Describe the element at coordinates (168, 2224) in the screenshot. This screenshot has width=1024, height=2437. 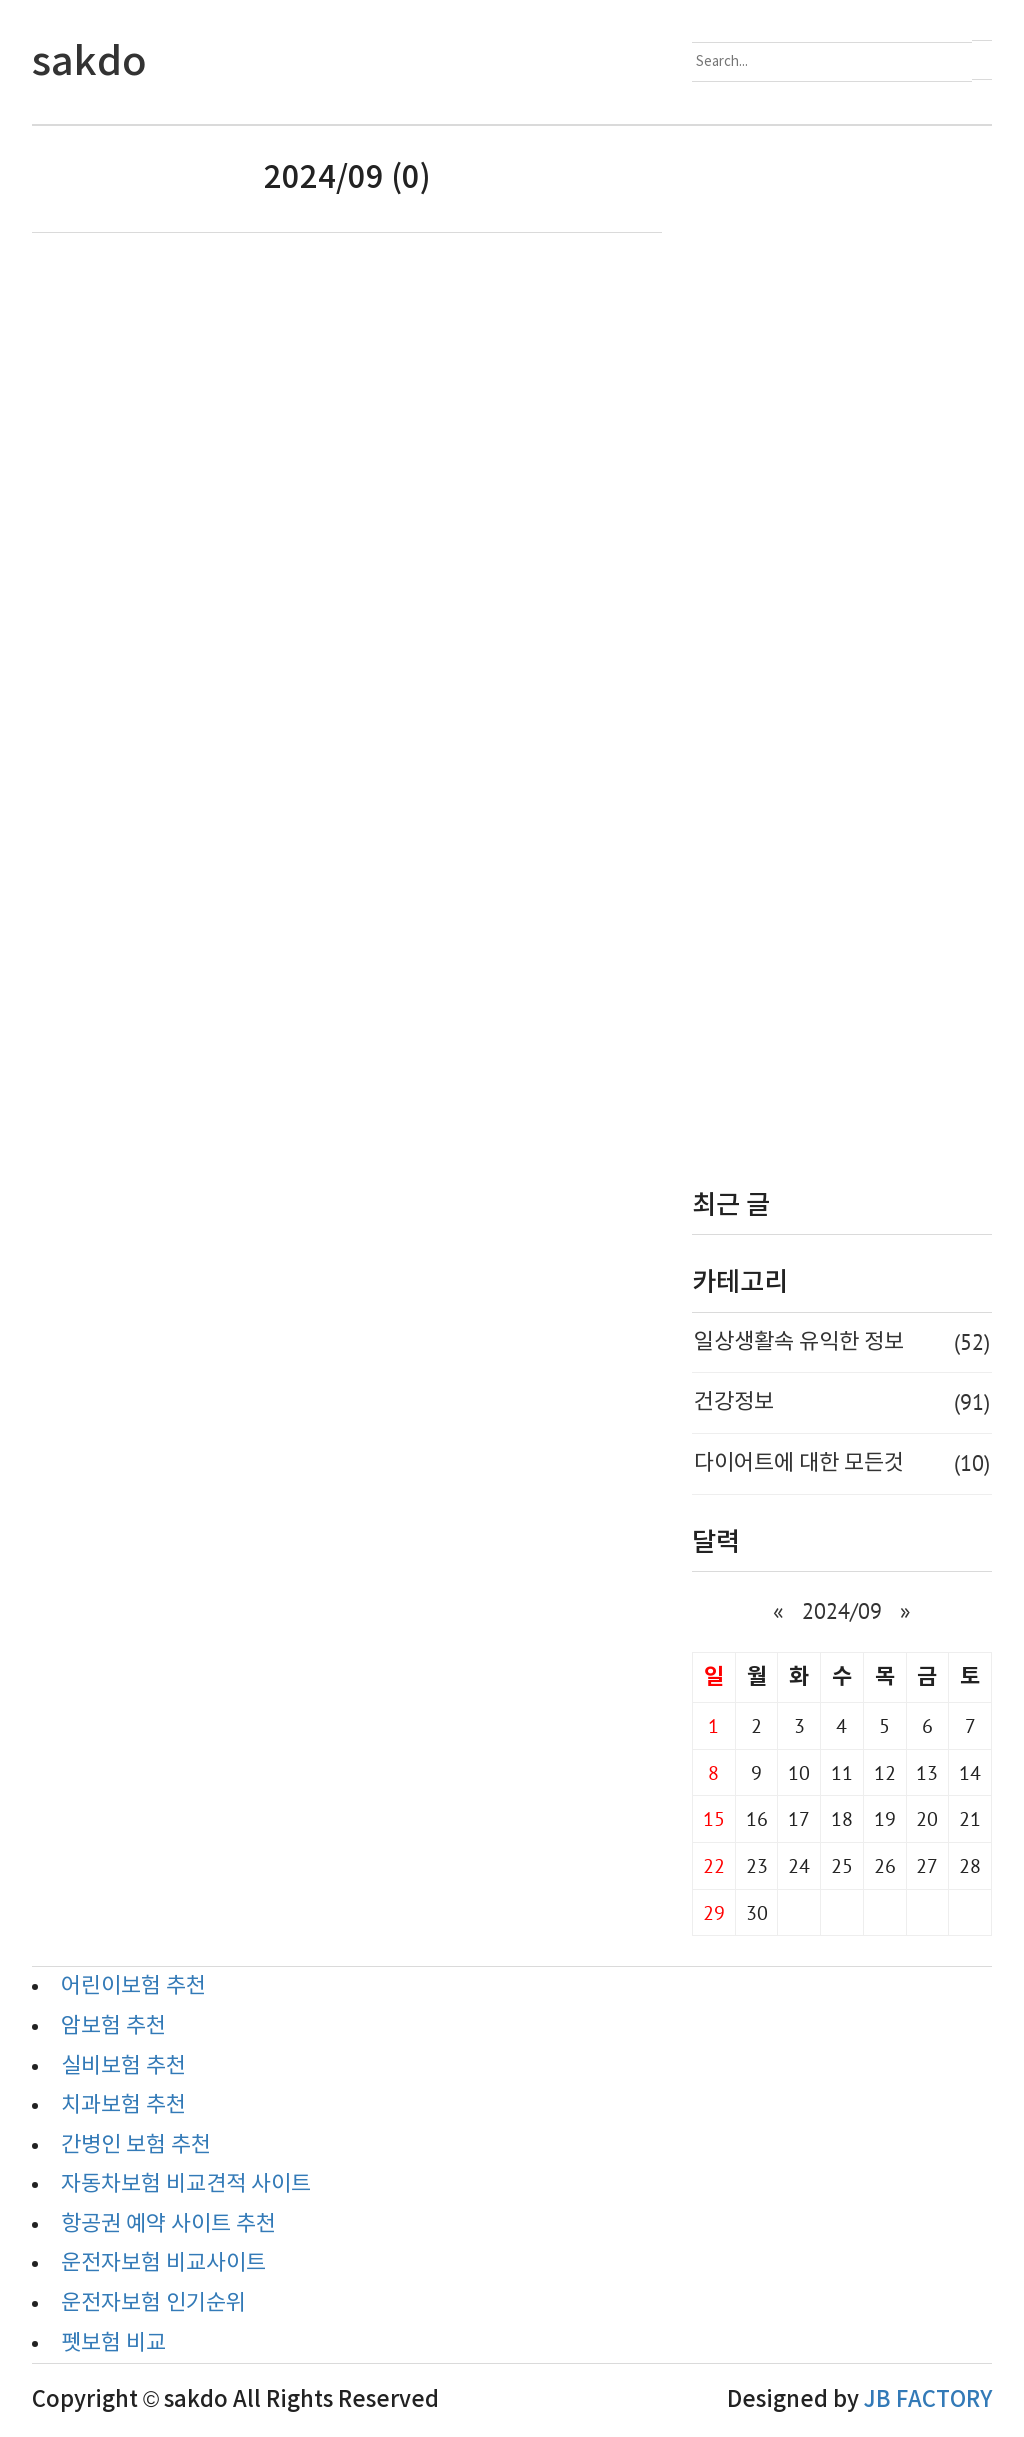
I see `항공권 예약 사이트 추천` at that location.